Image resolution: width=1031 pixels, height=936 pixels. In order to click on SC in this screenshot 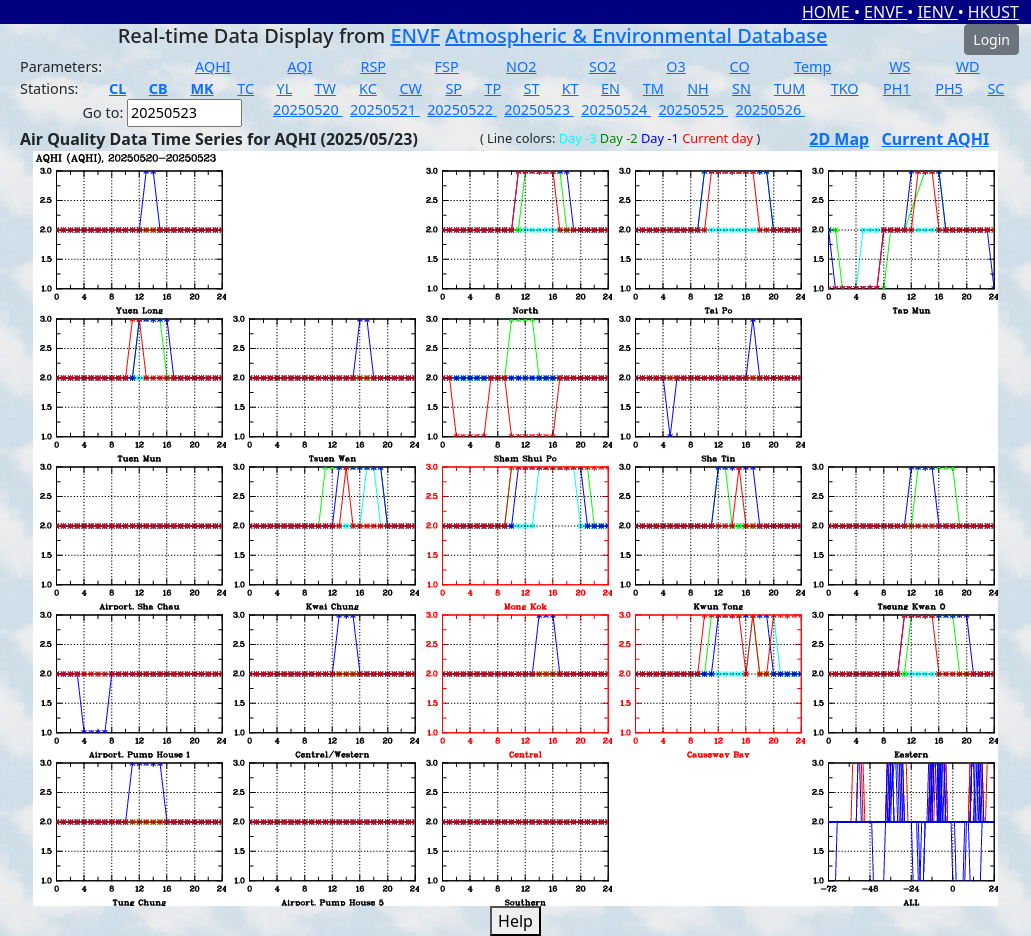, I will do `click(995, 88)`.